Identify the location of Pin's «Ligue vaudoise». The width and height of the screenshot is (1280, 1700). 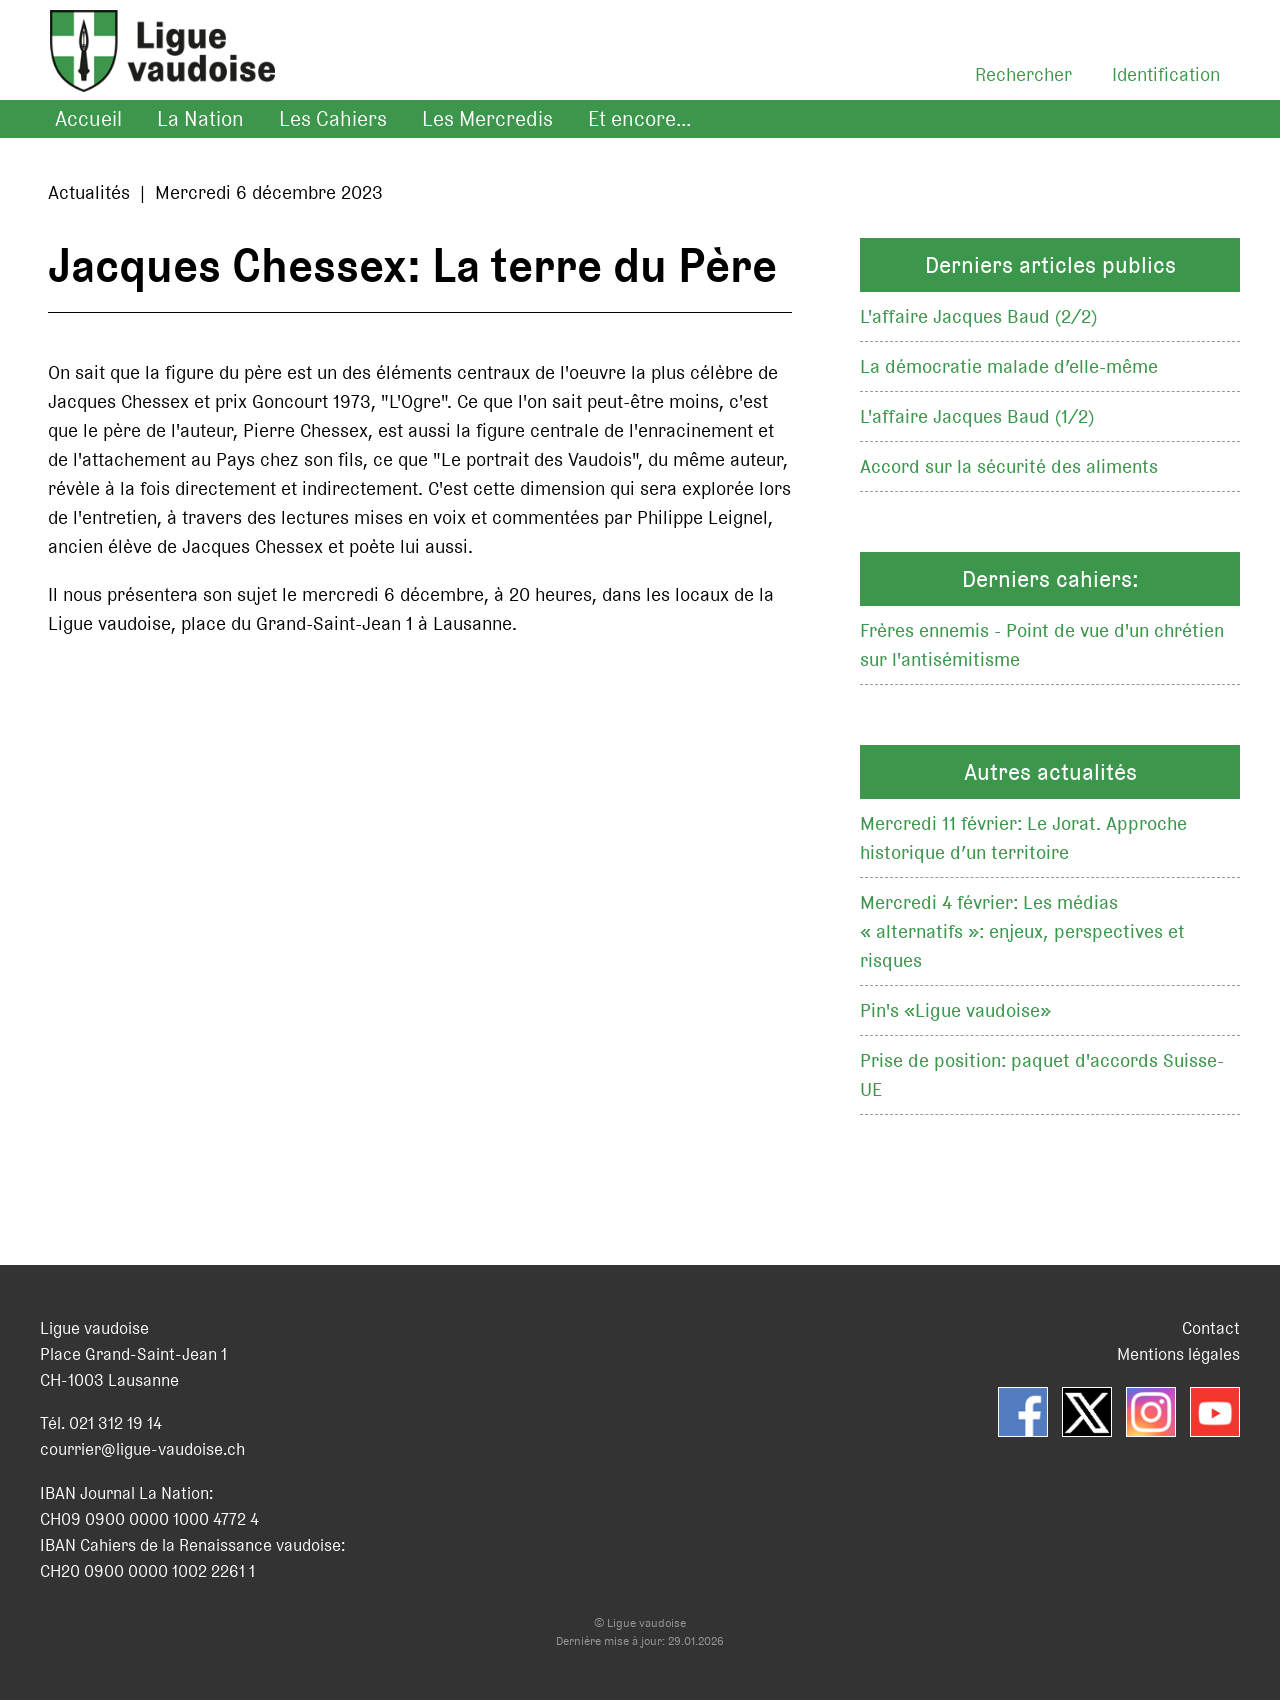
(955, 1010).